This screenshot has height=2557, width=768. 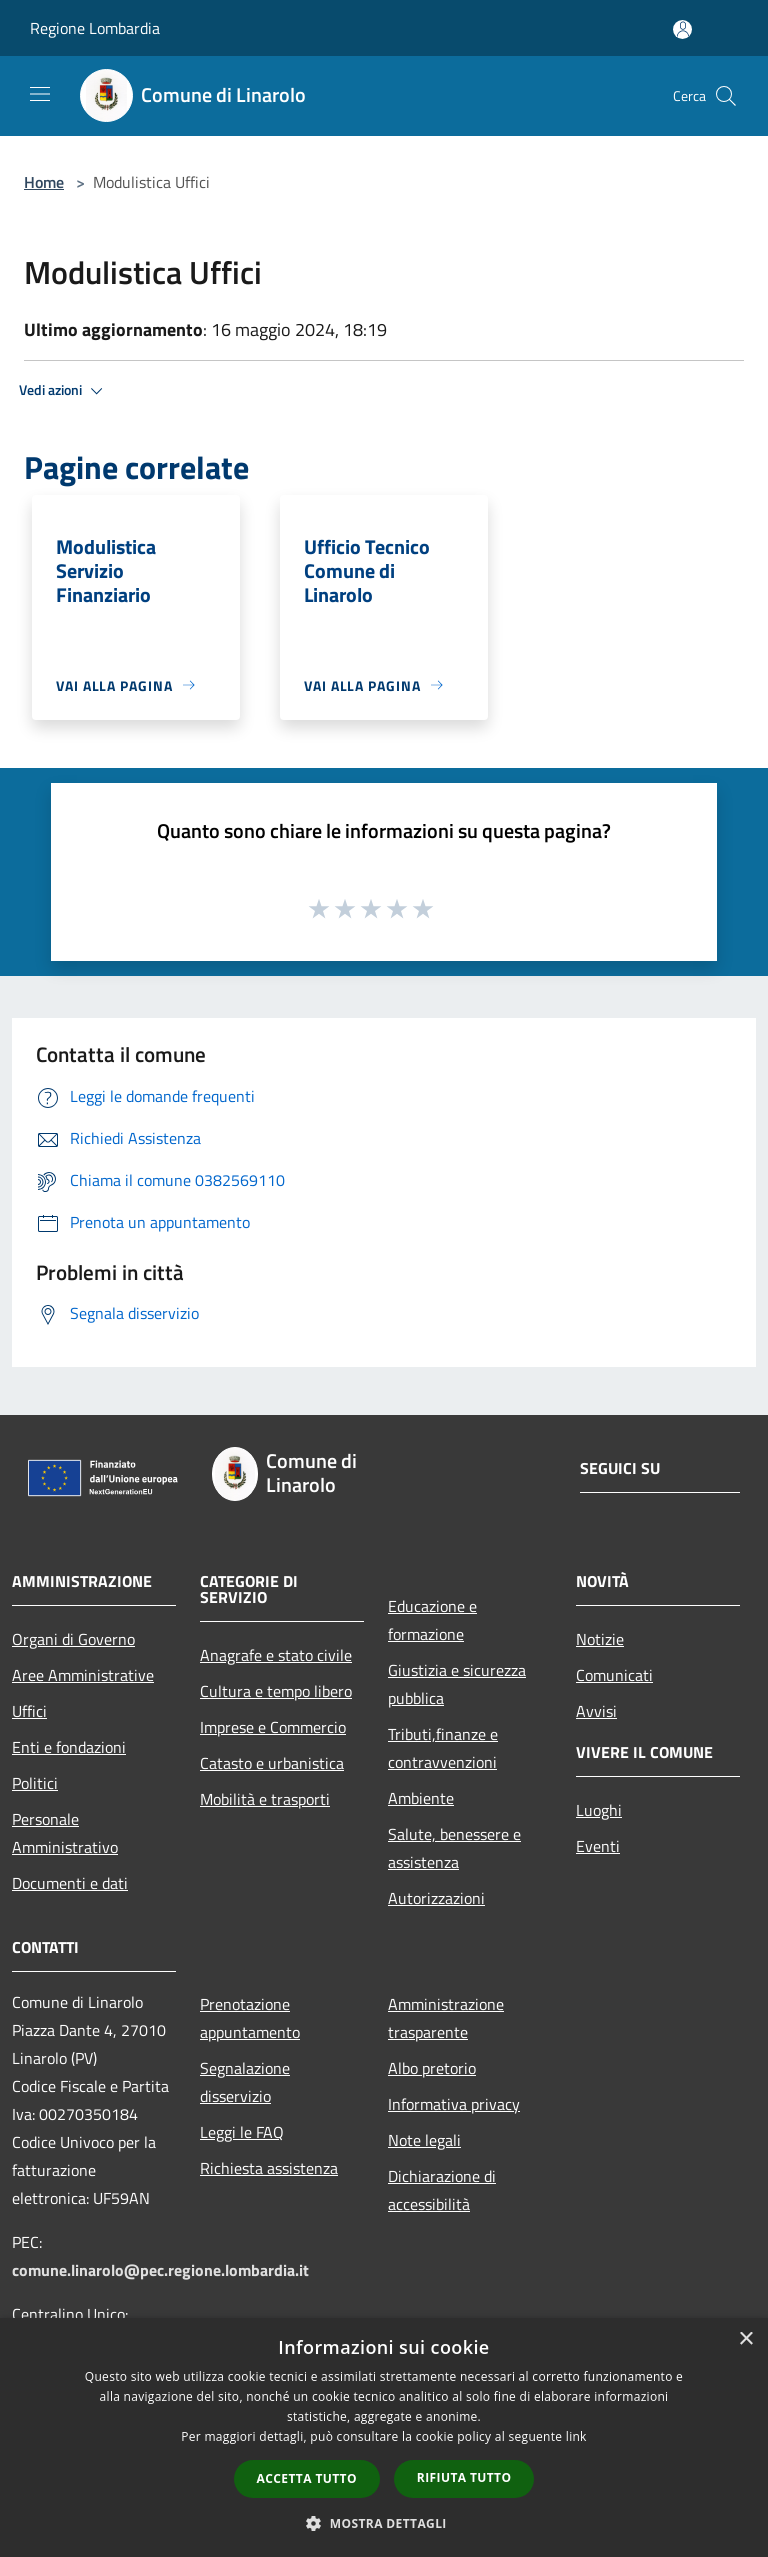 What do you see at coordinates (250, 2018) in the screenshot?
I see `Prenotazione appuntamento` at bounding box center [250, 2018].